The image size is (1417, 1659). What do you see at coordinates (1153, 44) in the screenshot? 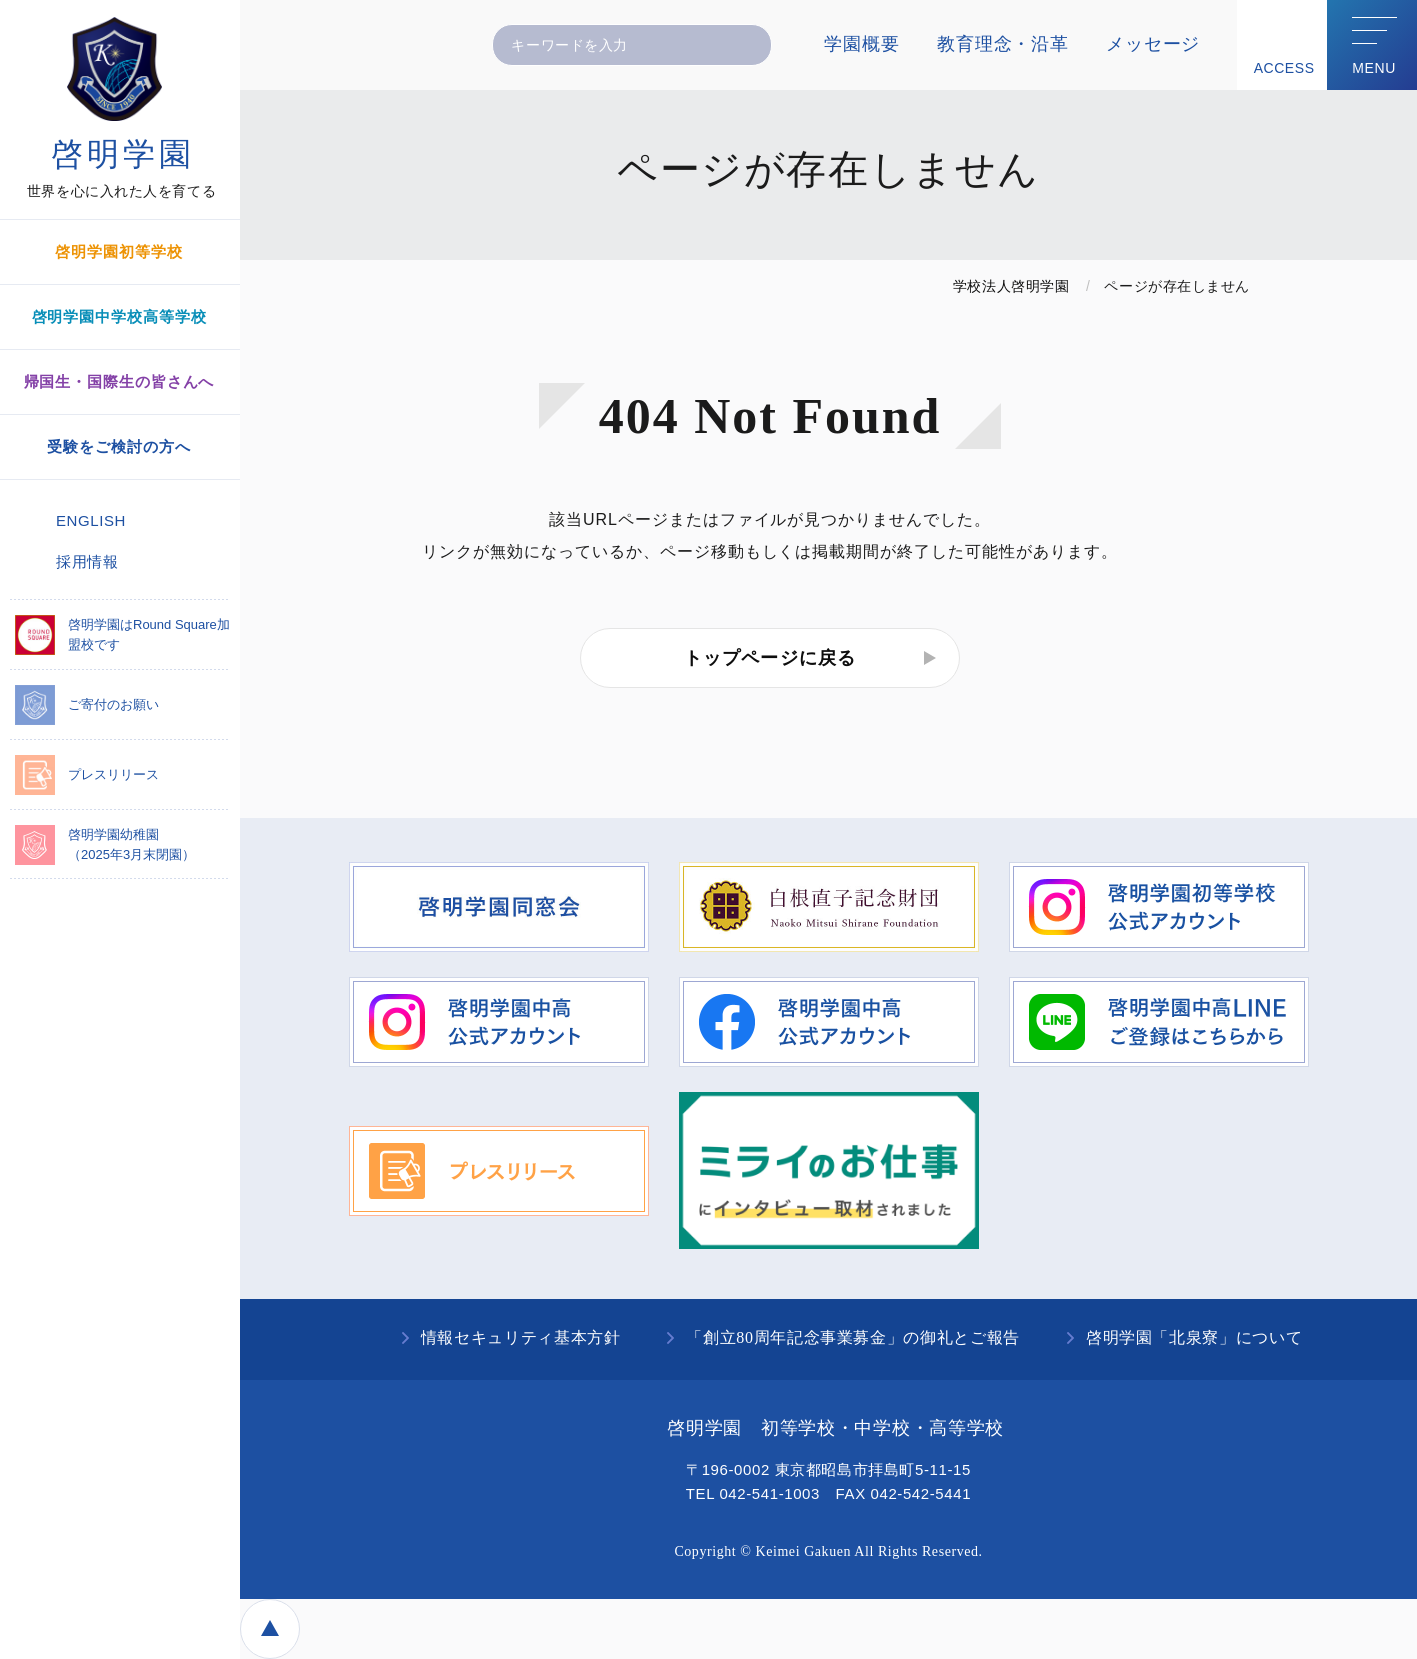
I see `メッセージ` at bounding box center [1153, 44].